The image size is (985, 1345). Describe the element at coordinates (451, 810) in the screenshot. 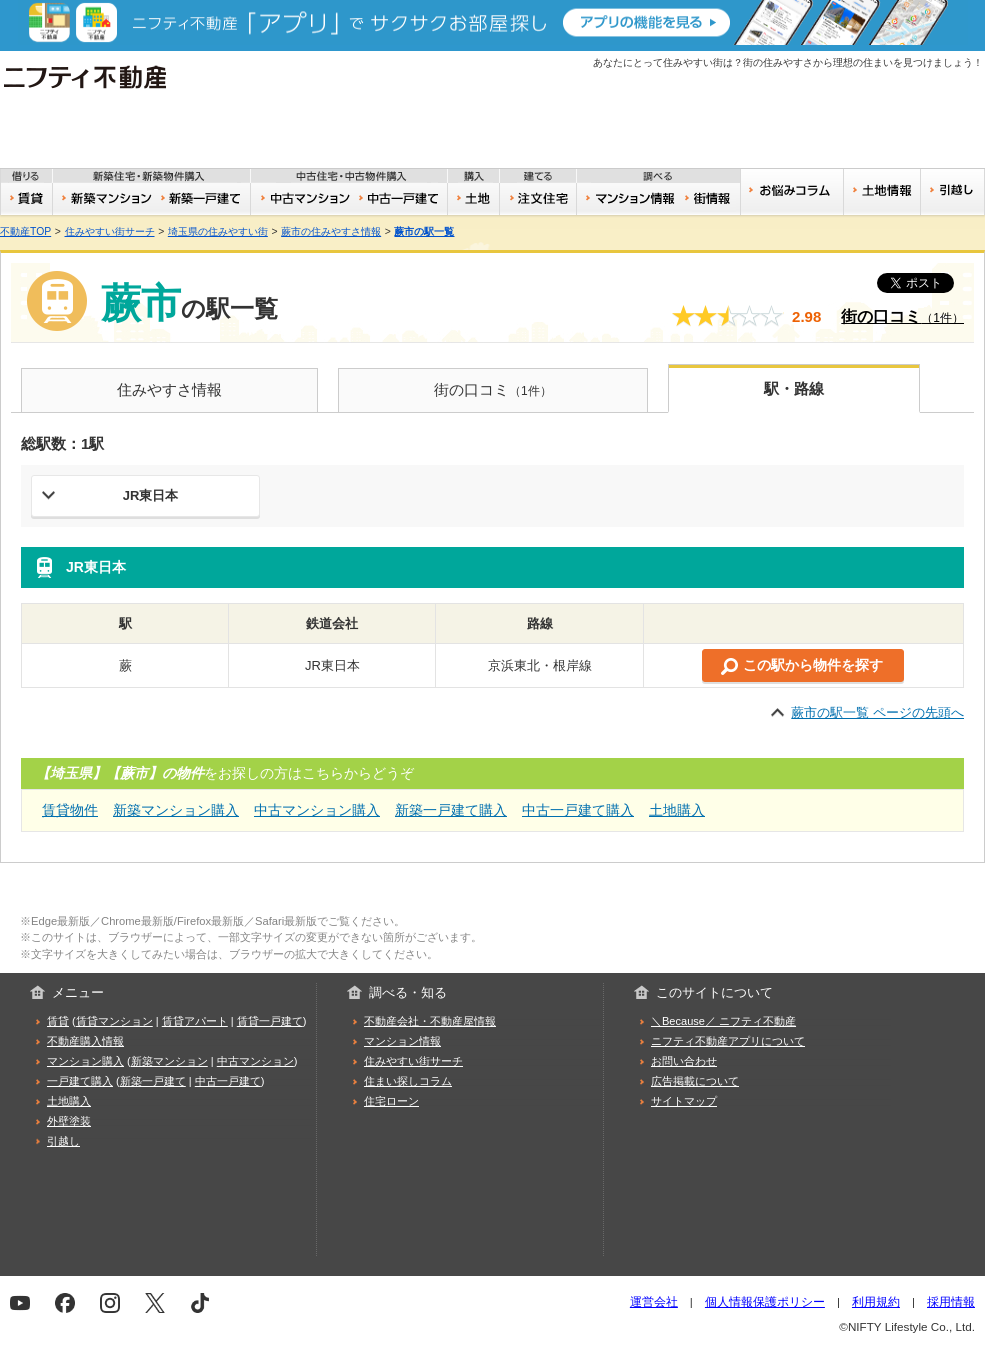

I see `新築一戸建て購入` at that location.